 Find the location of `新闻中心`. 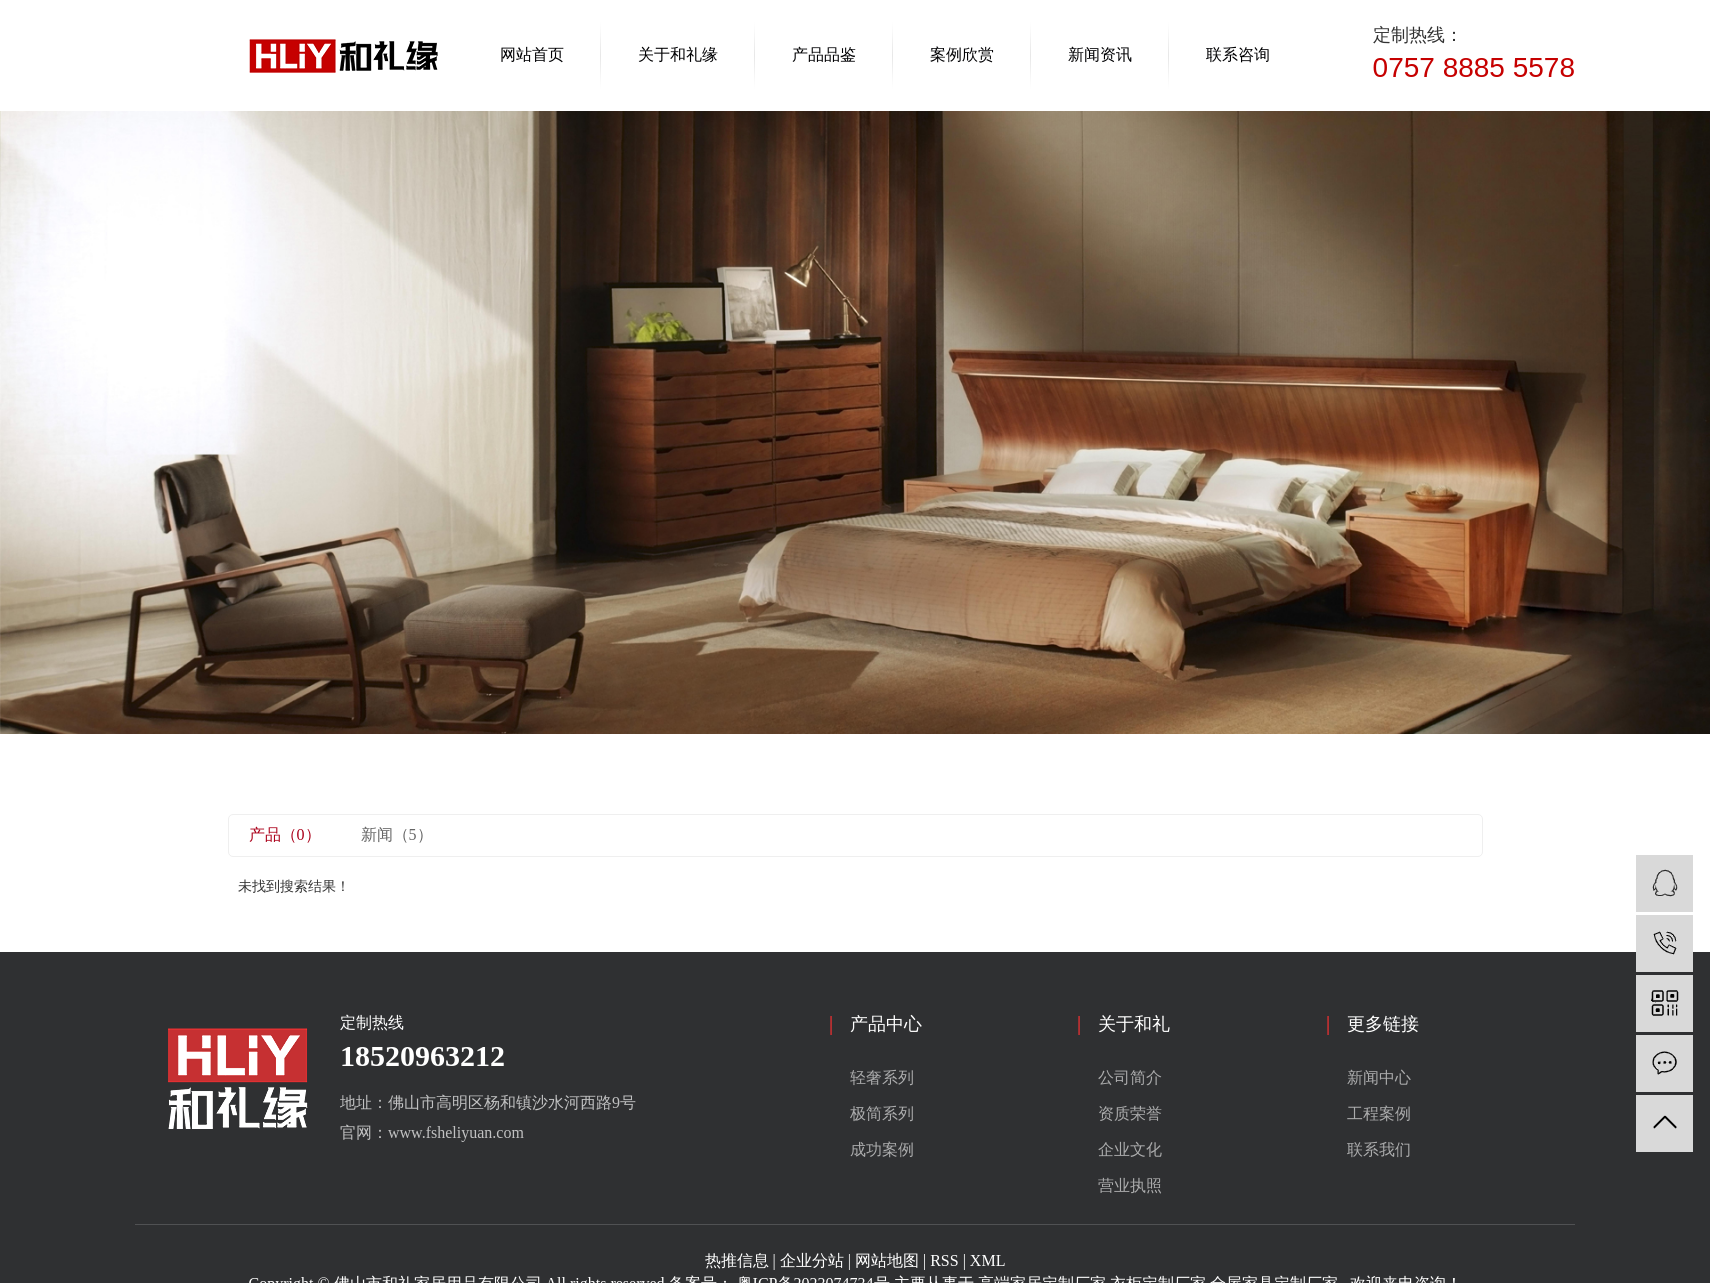

新闻中心 is located at coordinates (1379, 1077).